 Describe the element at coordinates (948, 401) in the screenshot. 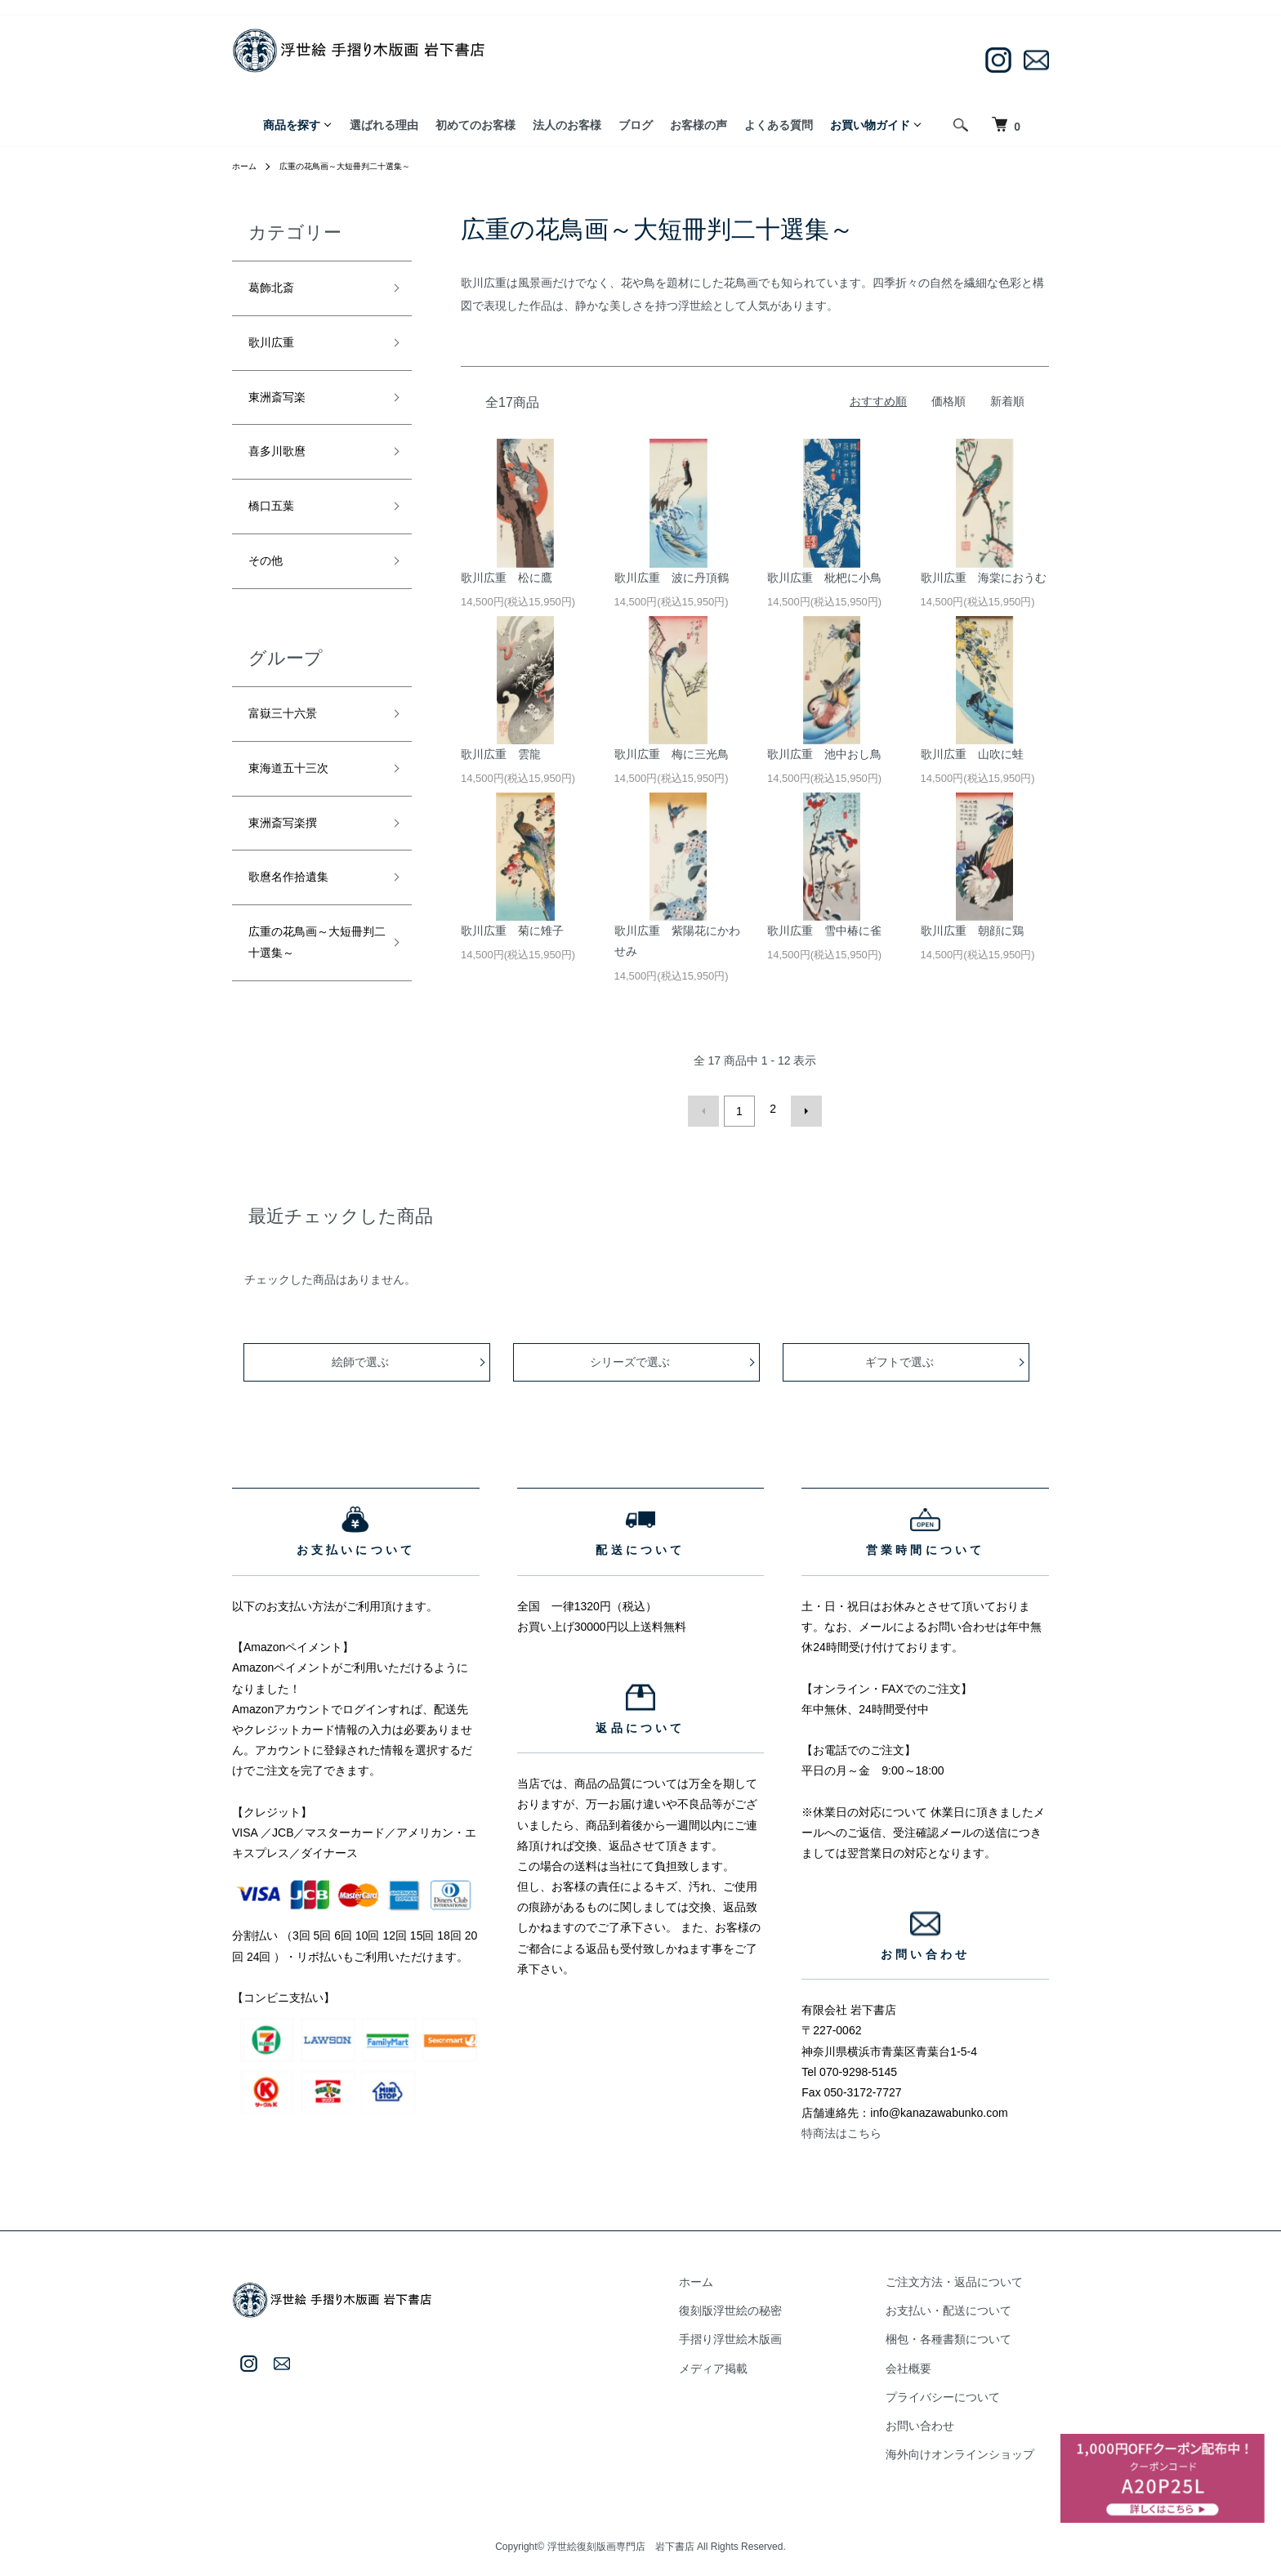

I see `価格順` at that location.